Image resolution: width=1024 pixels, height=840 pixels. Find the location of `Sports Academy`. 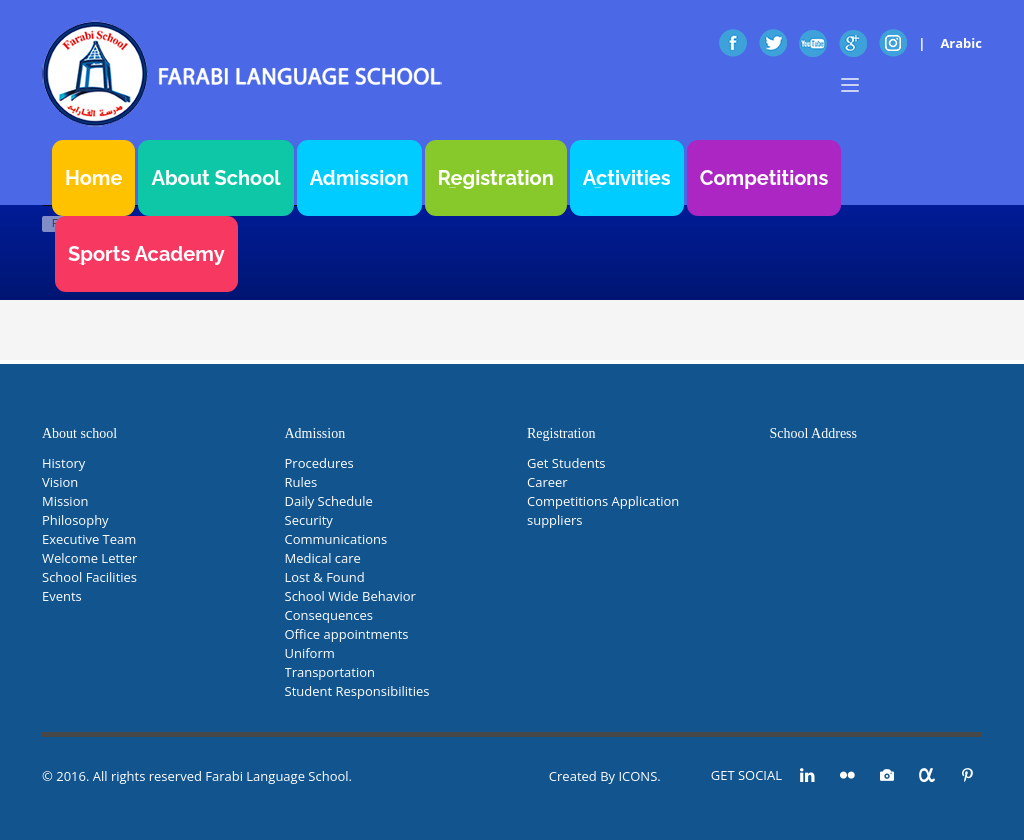

Sports Academy is located at coordinates (146, 254).